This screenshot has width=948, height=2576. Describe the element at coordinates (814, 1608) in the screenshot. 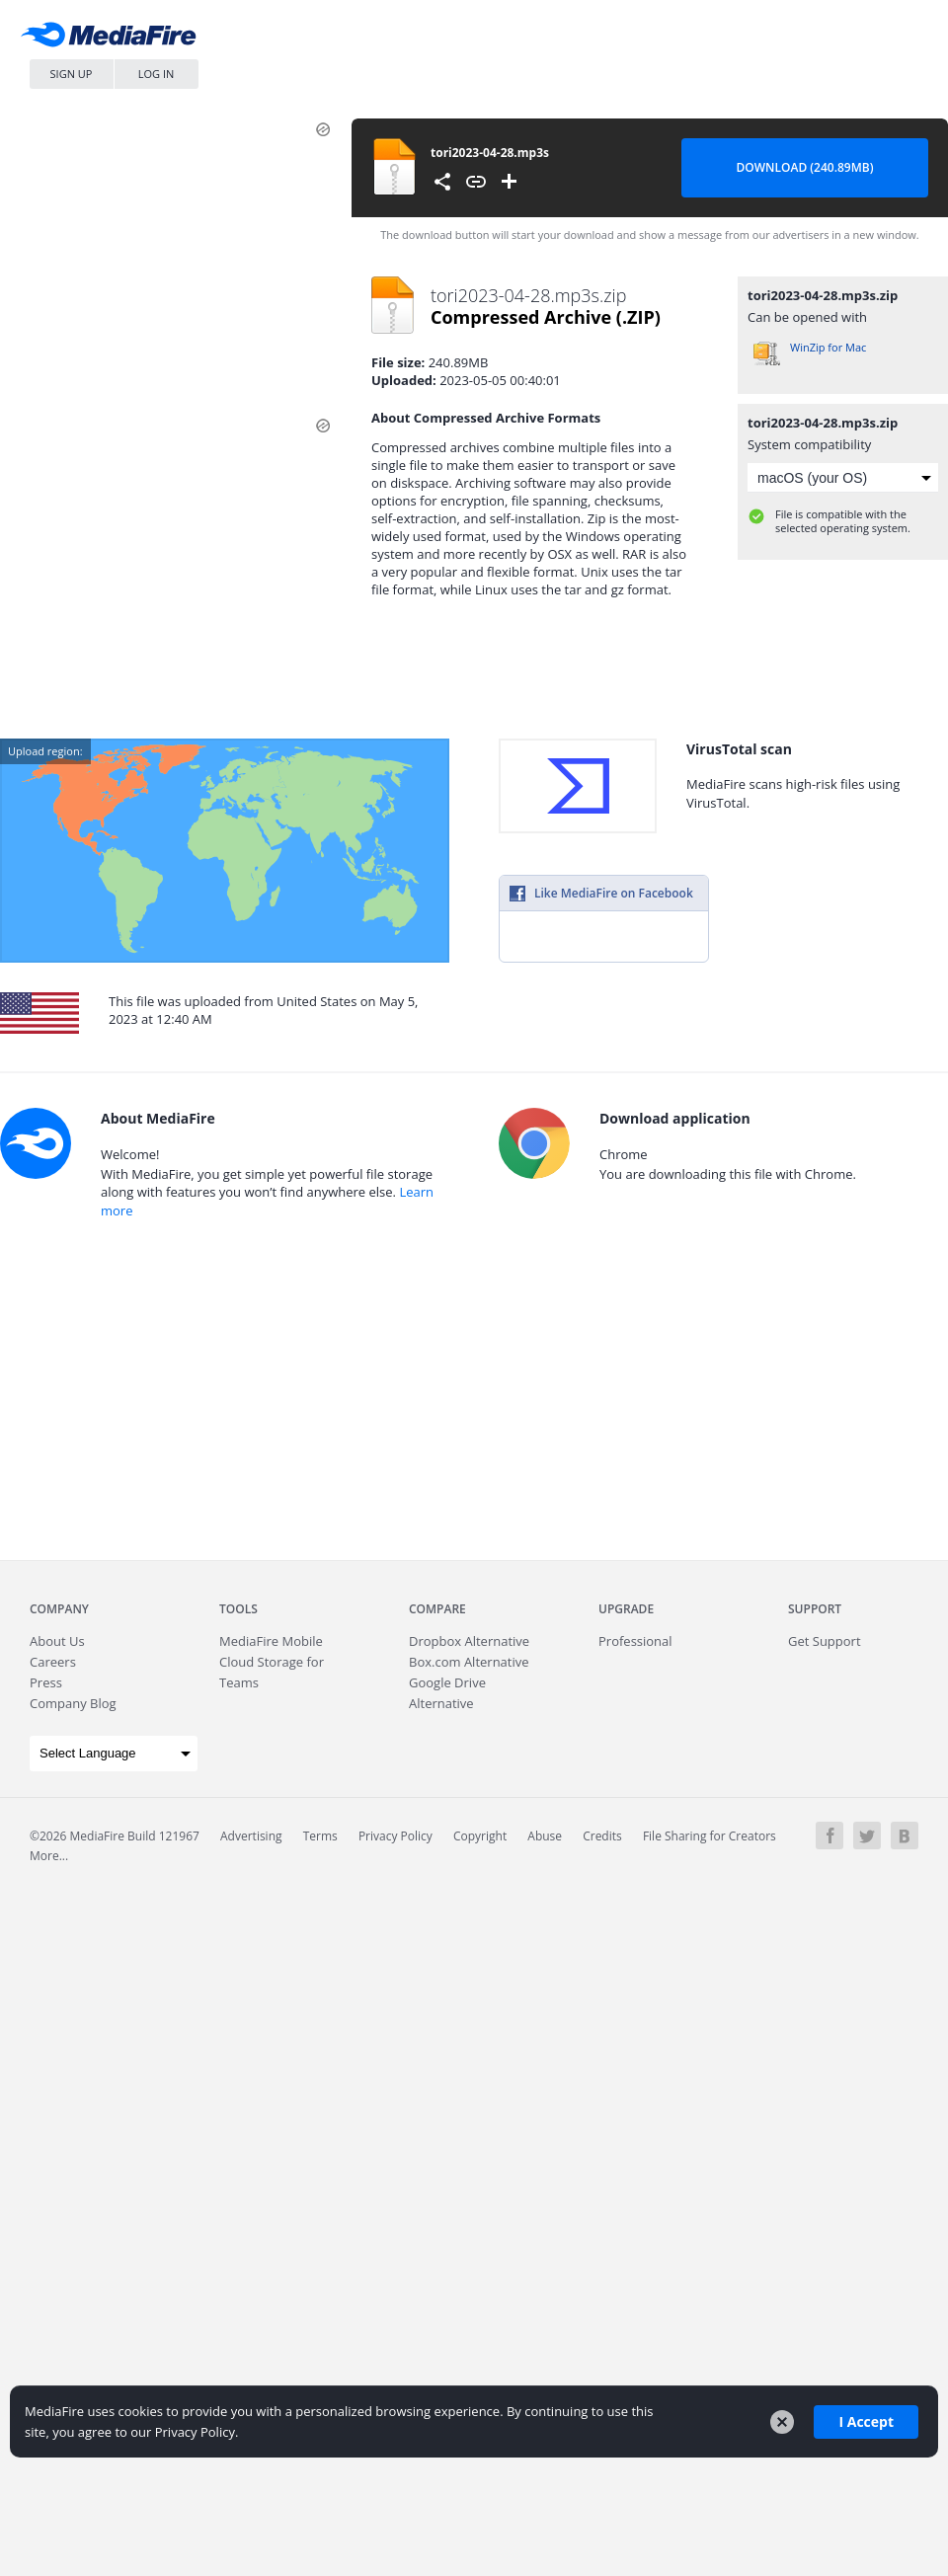

I see `Support` at that location.